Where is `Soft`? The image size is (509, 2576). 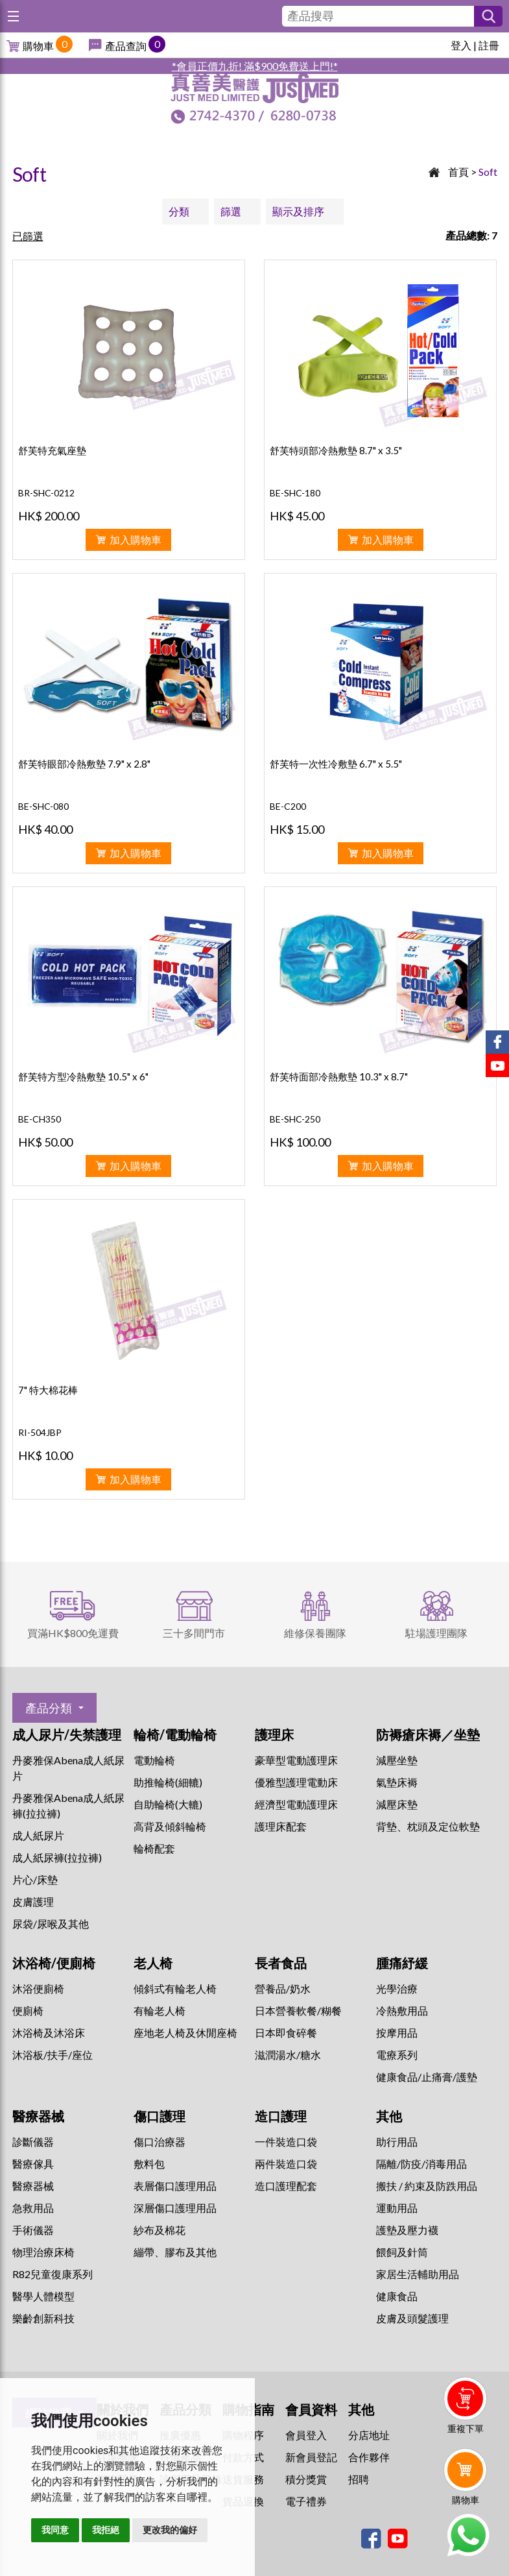
Soft is located at coordinates (488, 171).